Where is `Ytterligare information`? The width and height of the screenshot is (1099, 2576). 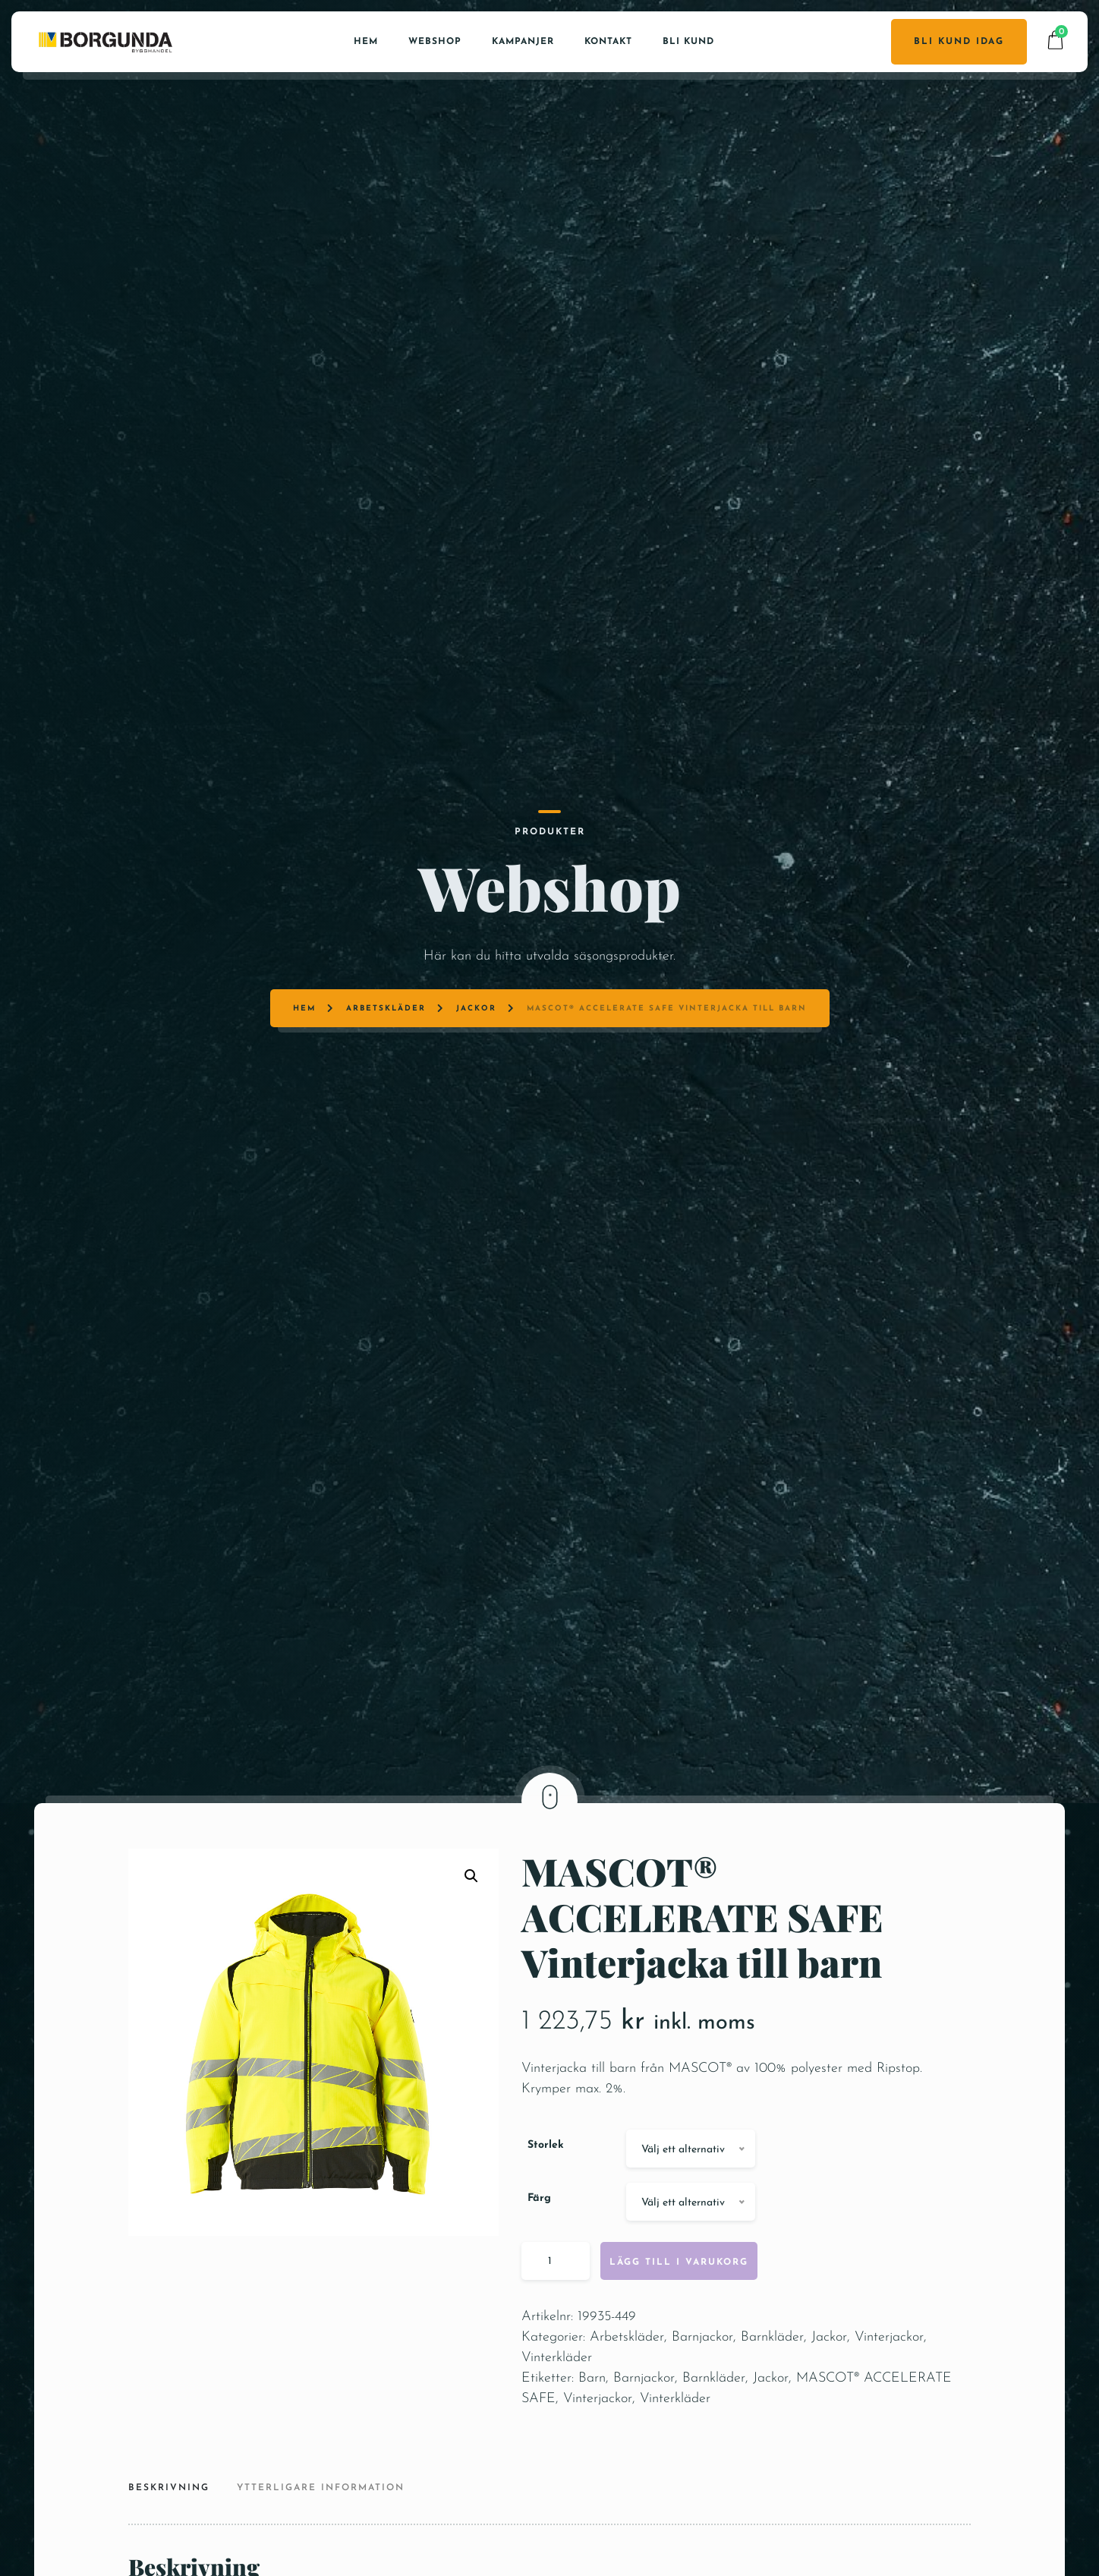
Ytterligare information is located at coordinates (321, 2533).